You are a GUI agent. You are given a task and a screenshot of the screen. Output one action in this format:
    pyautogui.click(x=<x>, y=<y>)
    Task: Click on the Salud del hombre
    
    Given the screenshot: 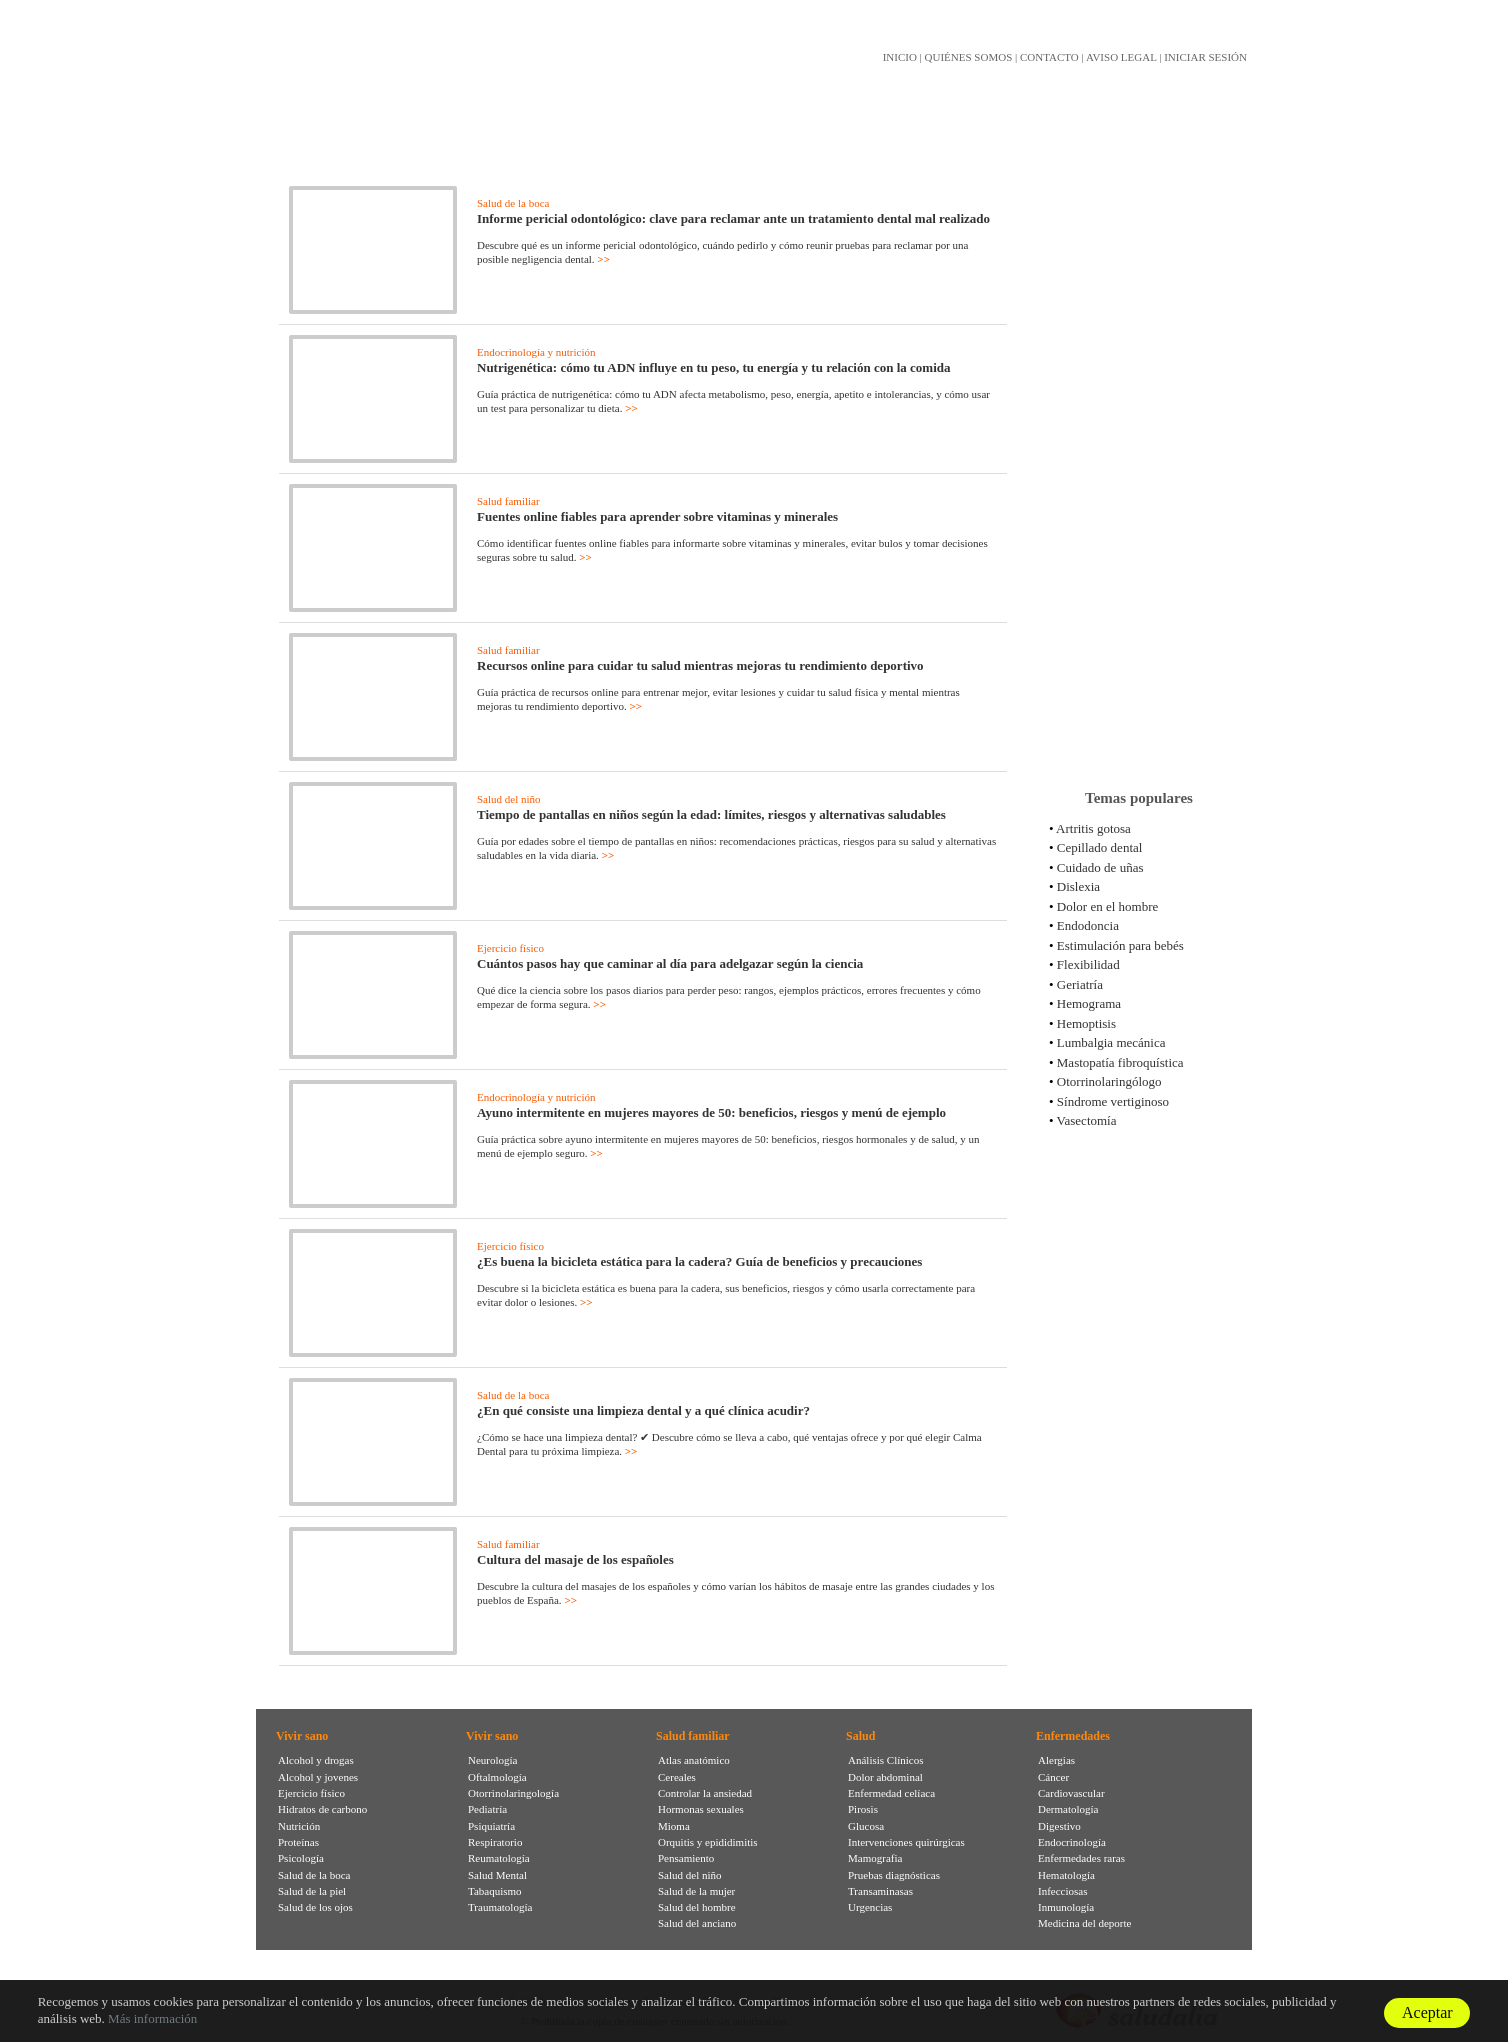 What is the action you would take?
    pyautogui.click(x=697, y=1907)
    